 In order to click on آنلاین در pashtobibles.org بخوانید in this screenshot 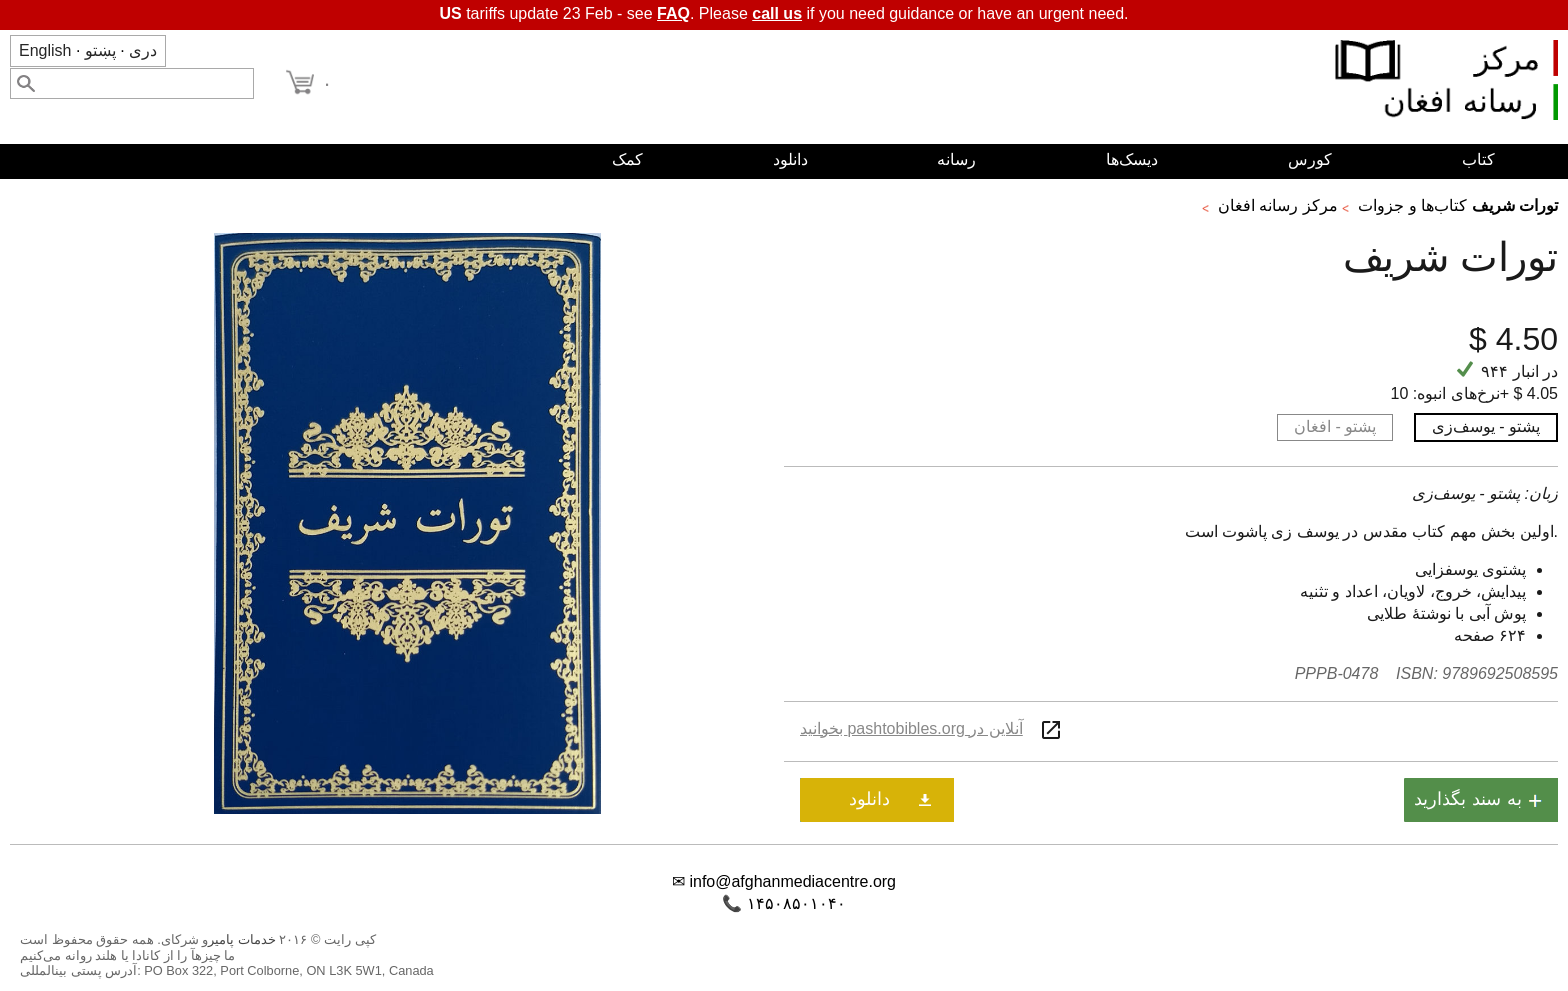, I will do `click(911, 728)`.